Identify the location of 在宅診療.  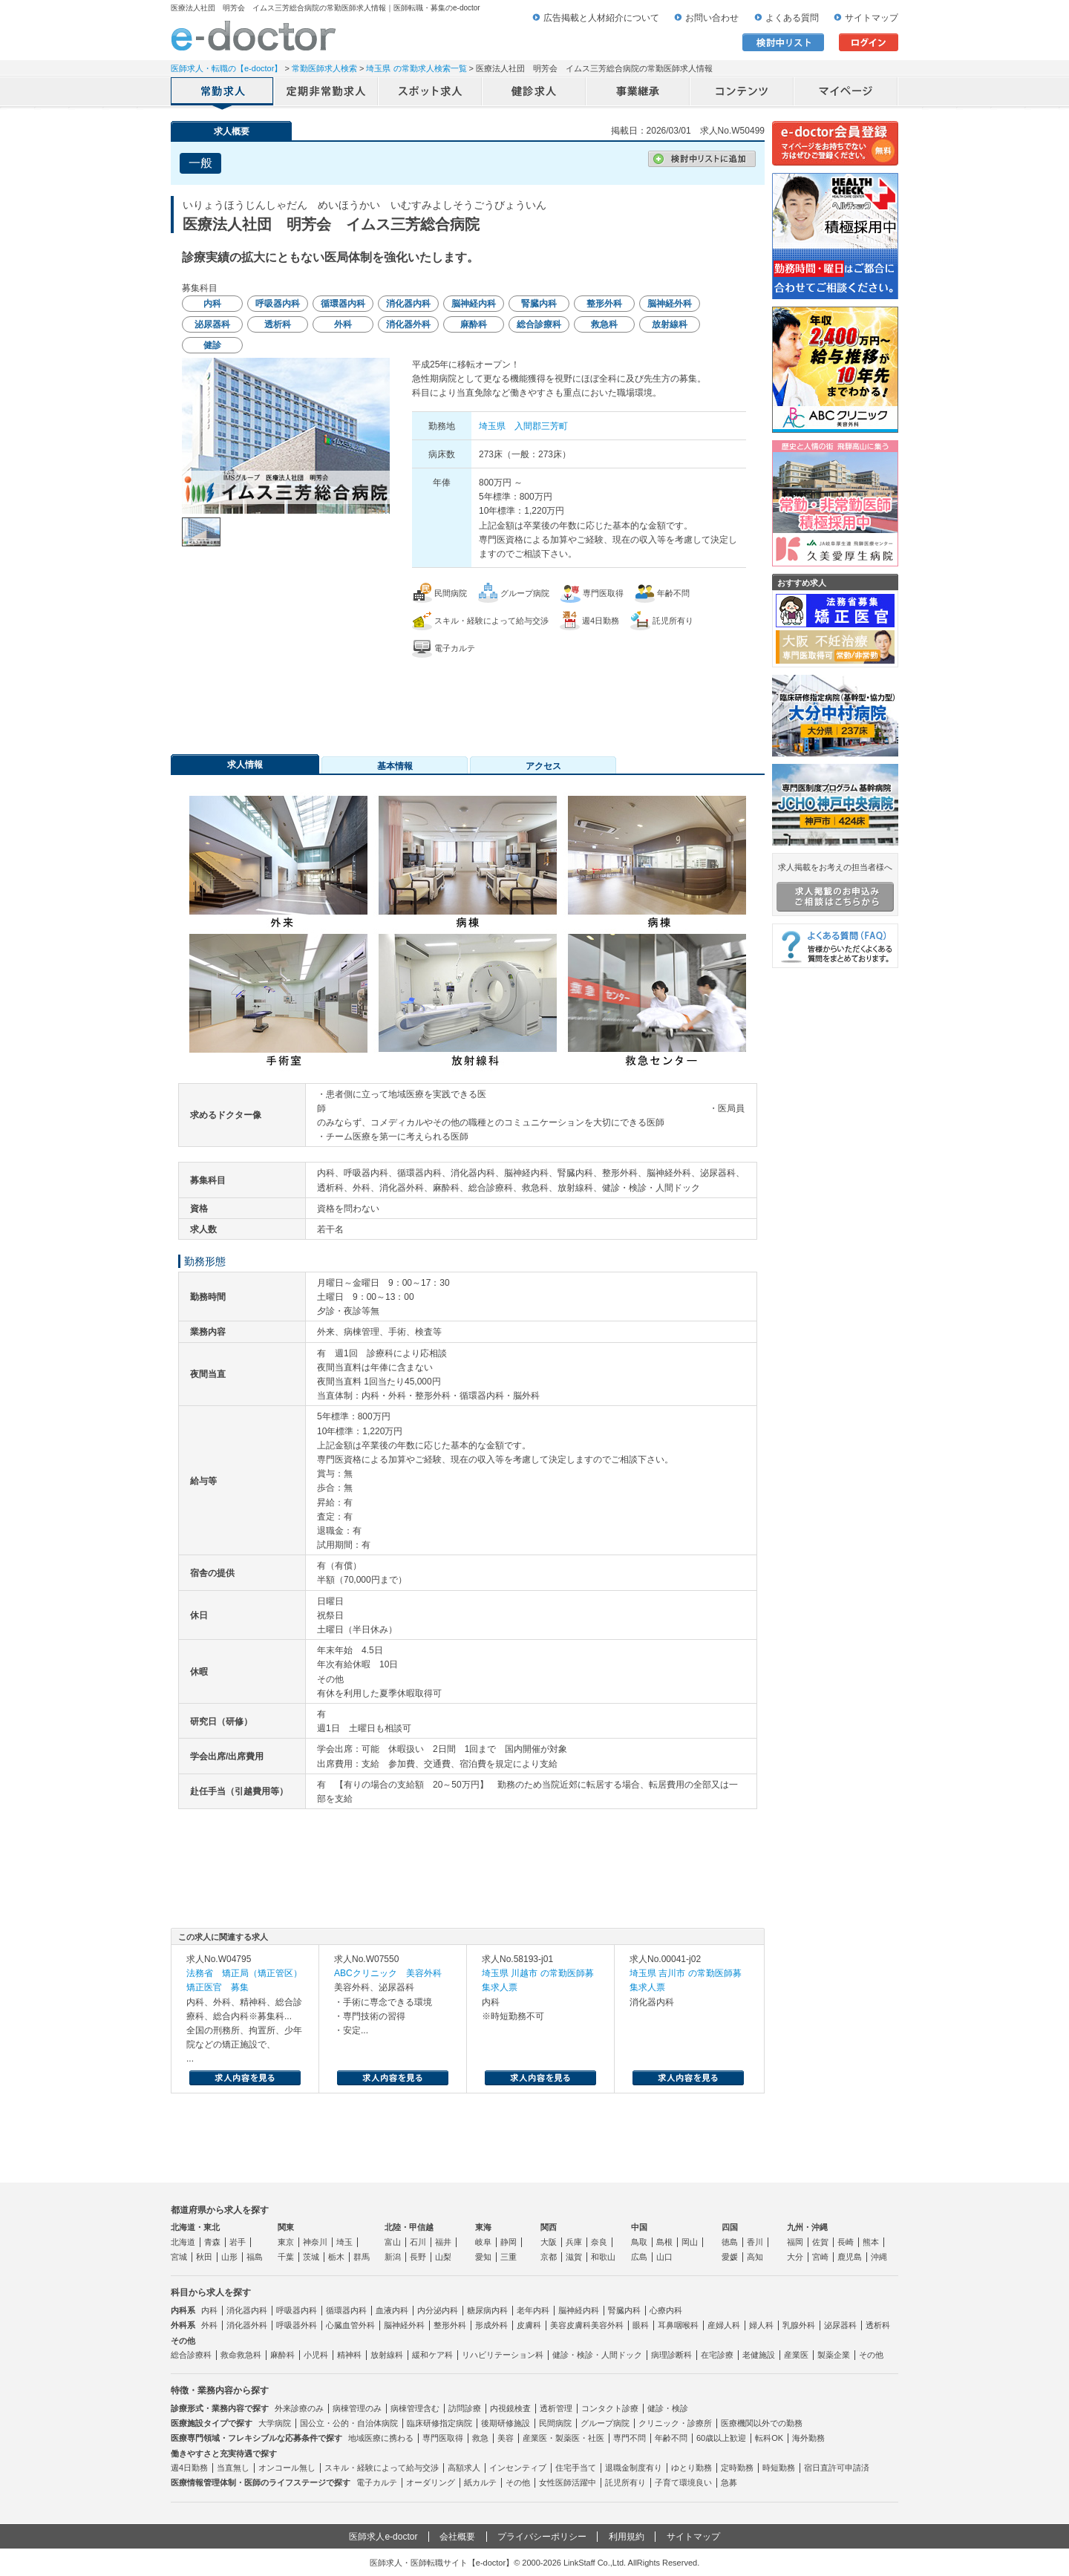
(717, 2354).